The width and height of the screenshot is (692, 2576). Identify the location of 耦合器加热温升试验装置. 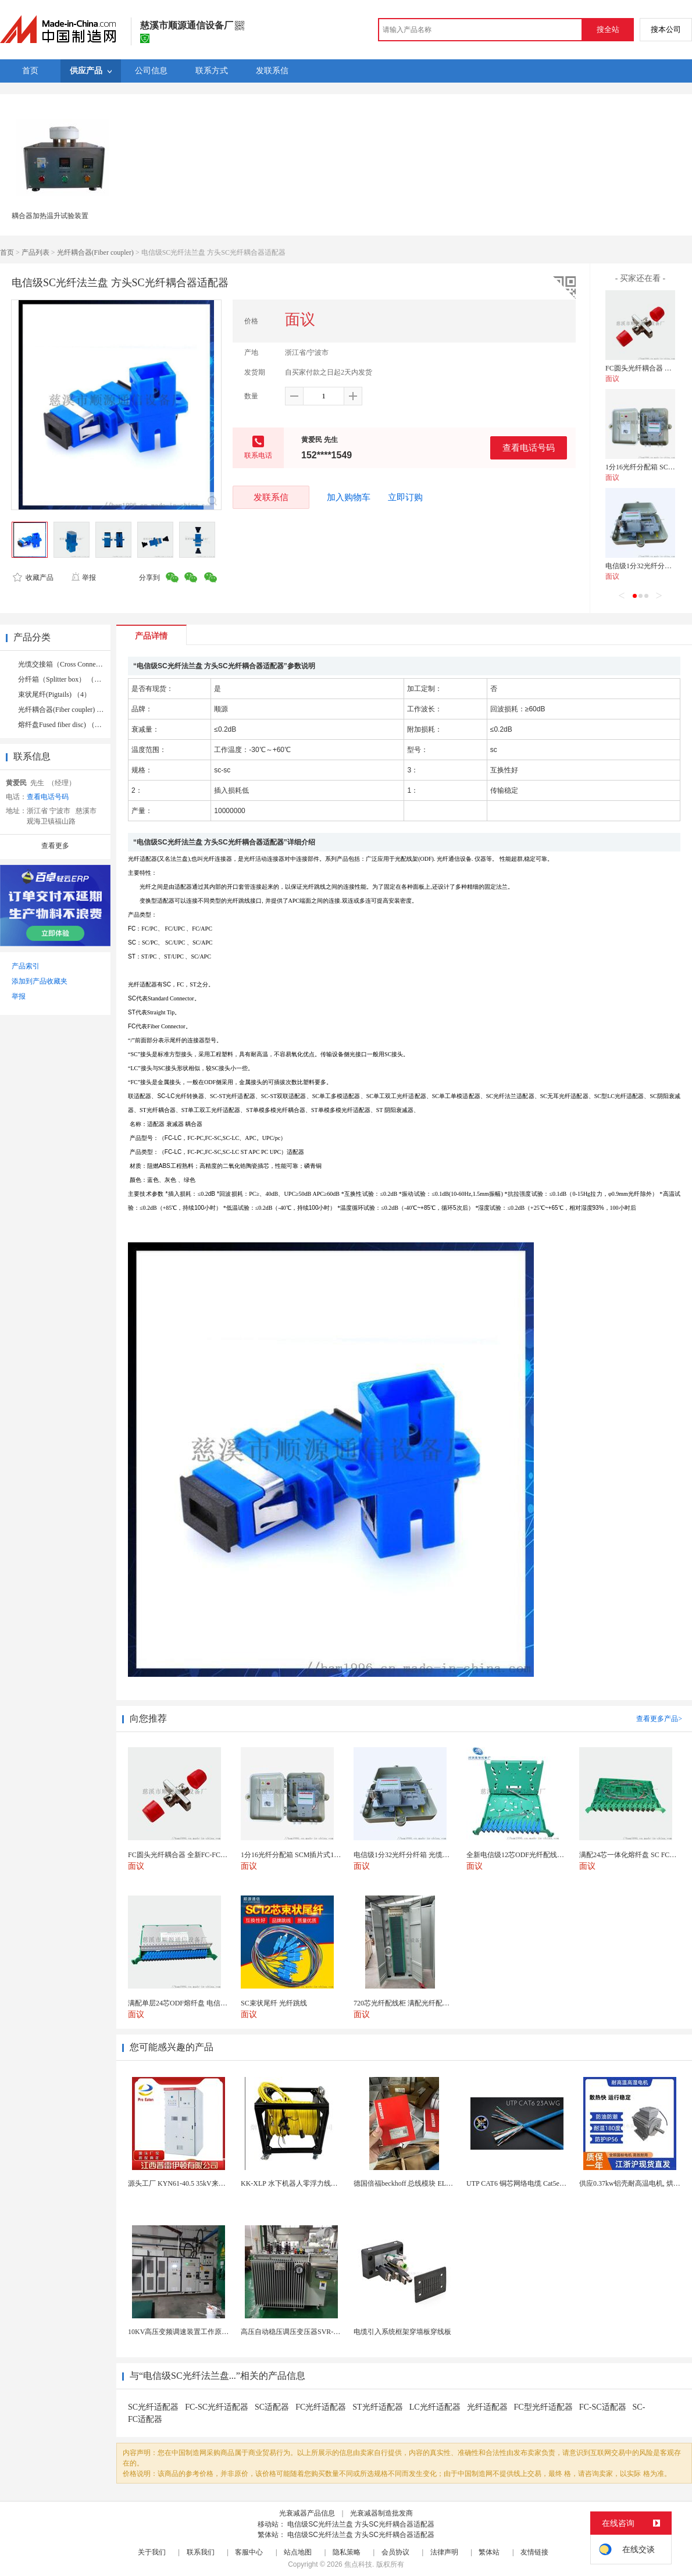
(50, 216).